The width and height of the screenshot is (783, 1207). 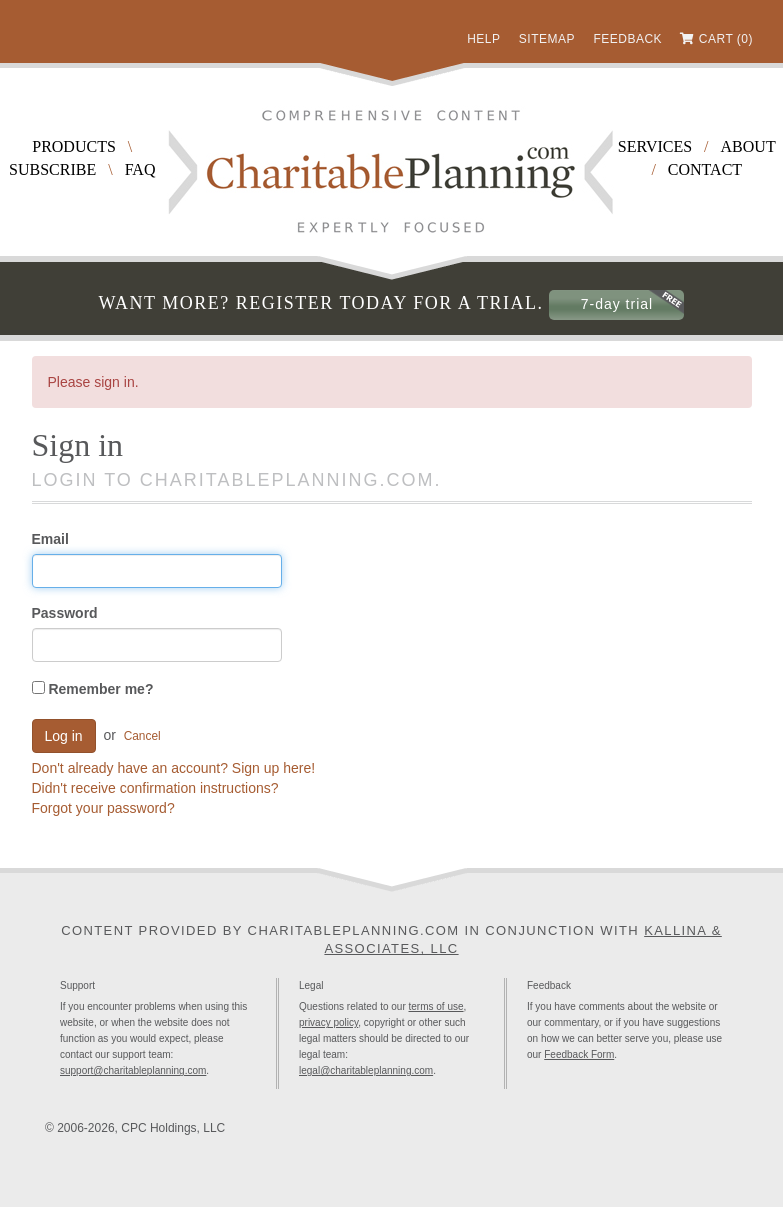 What do you see at coordinates (93, 689) in the screenshot?
I see `Remember me?` at bounding box center [93, 689].